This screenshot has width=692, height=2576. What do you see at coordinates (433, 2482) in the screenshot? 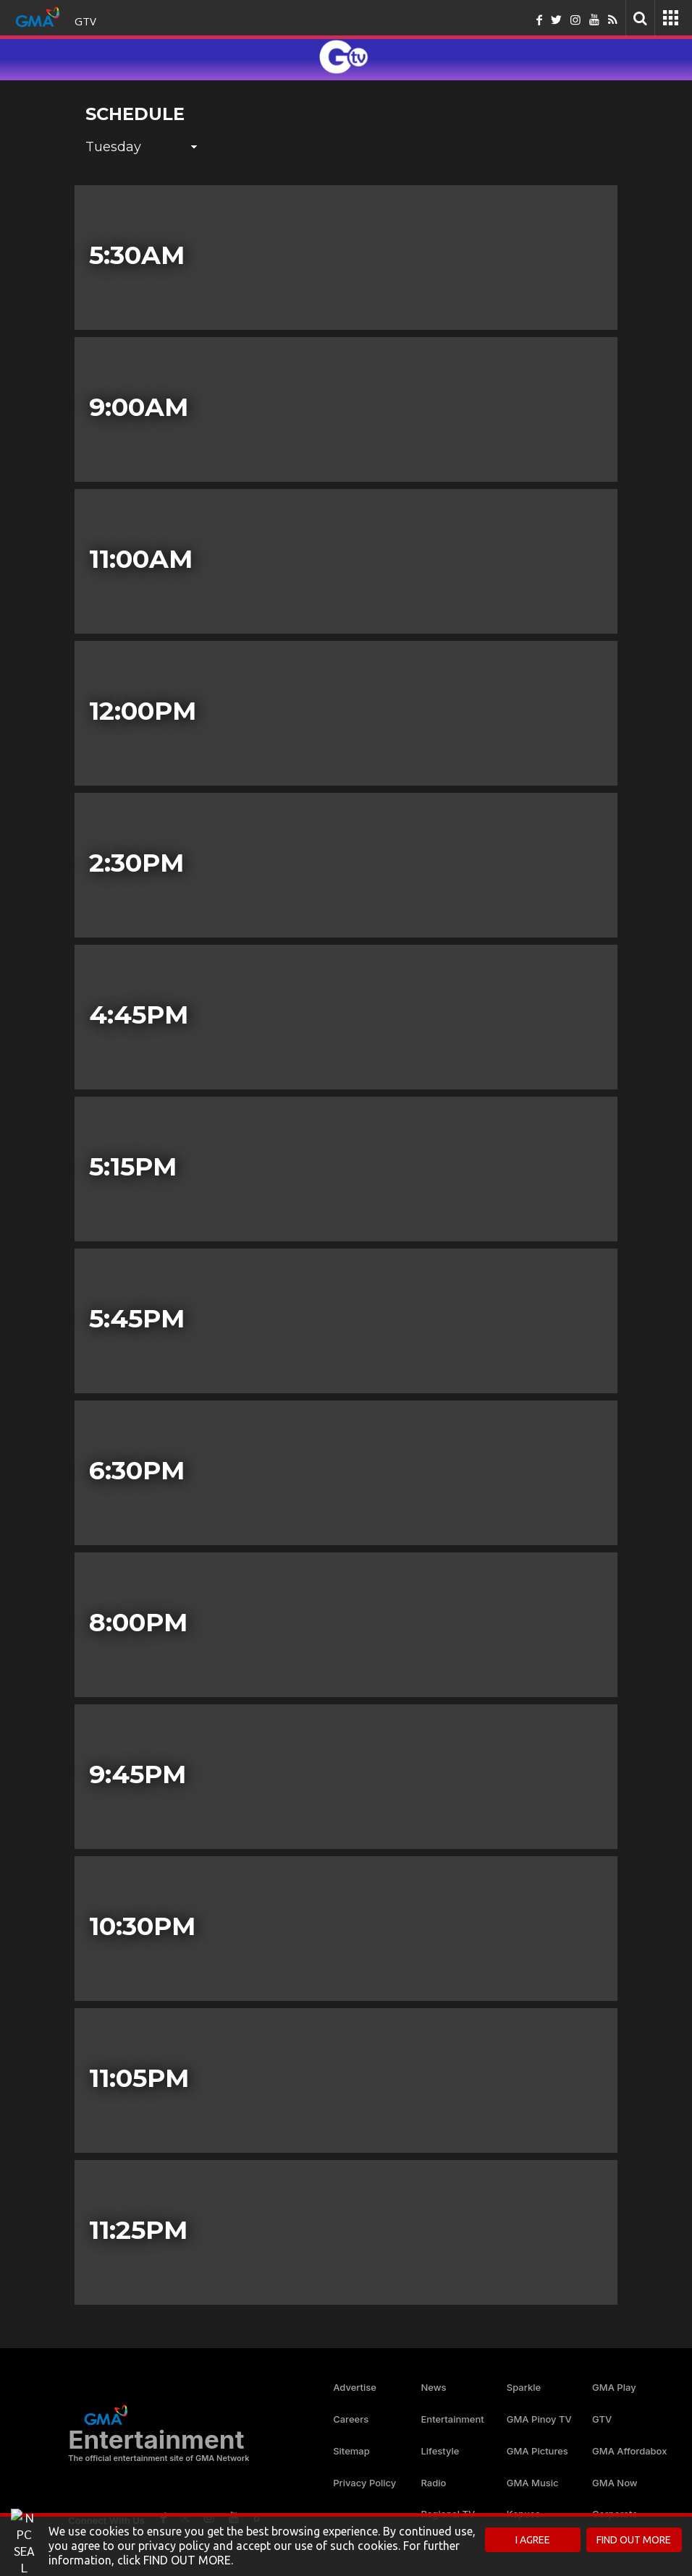
I see `Radio` at bounding box center [433, 2482].